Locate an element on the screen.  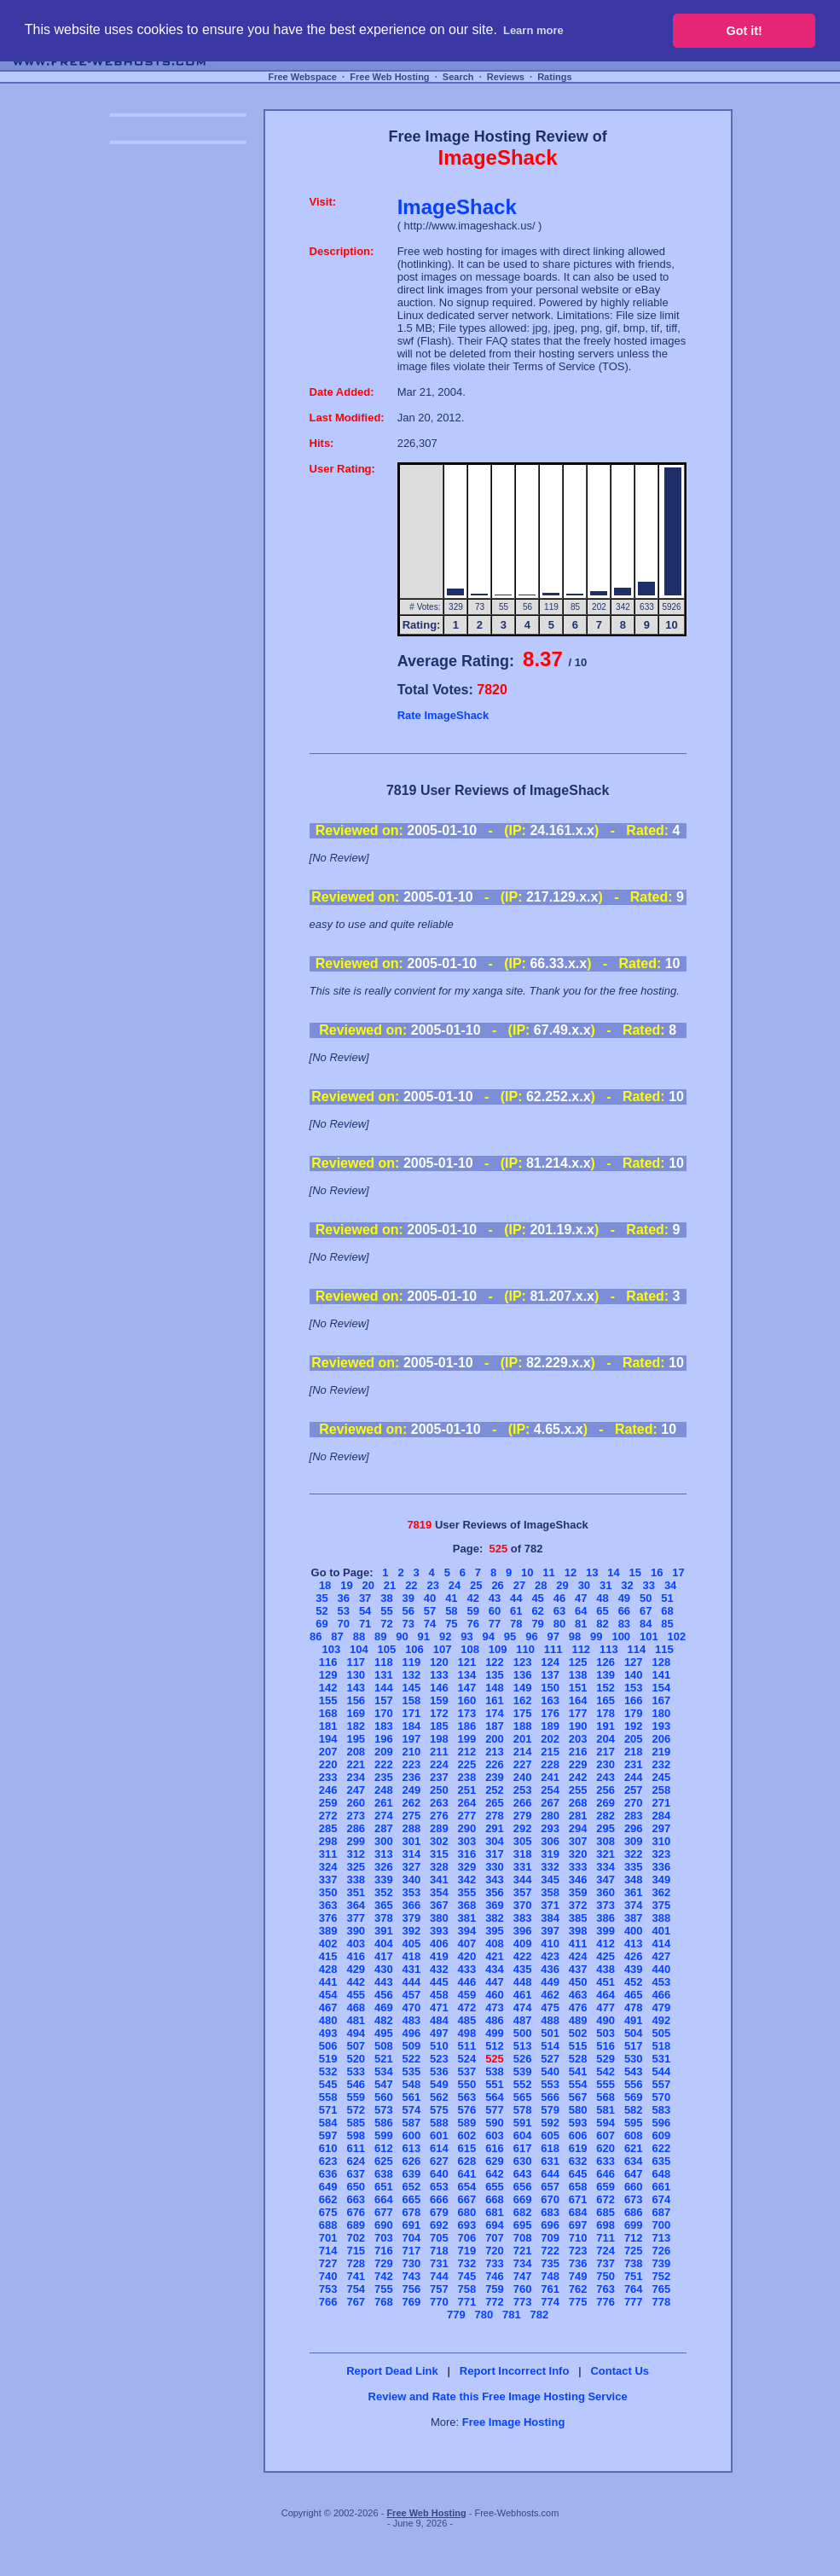
510 is located at coordinates (439, 2045).